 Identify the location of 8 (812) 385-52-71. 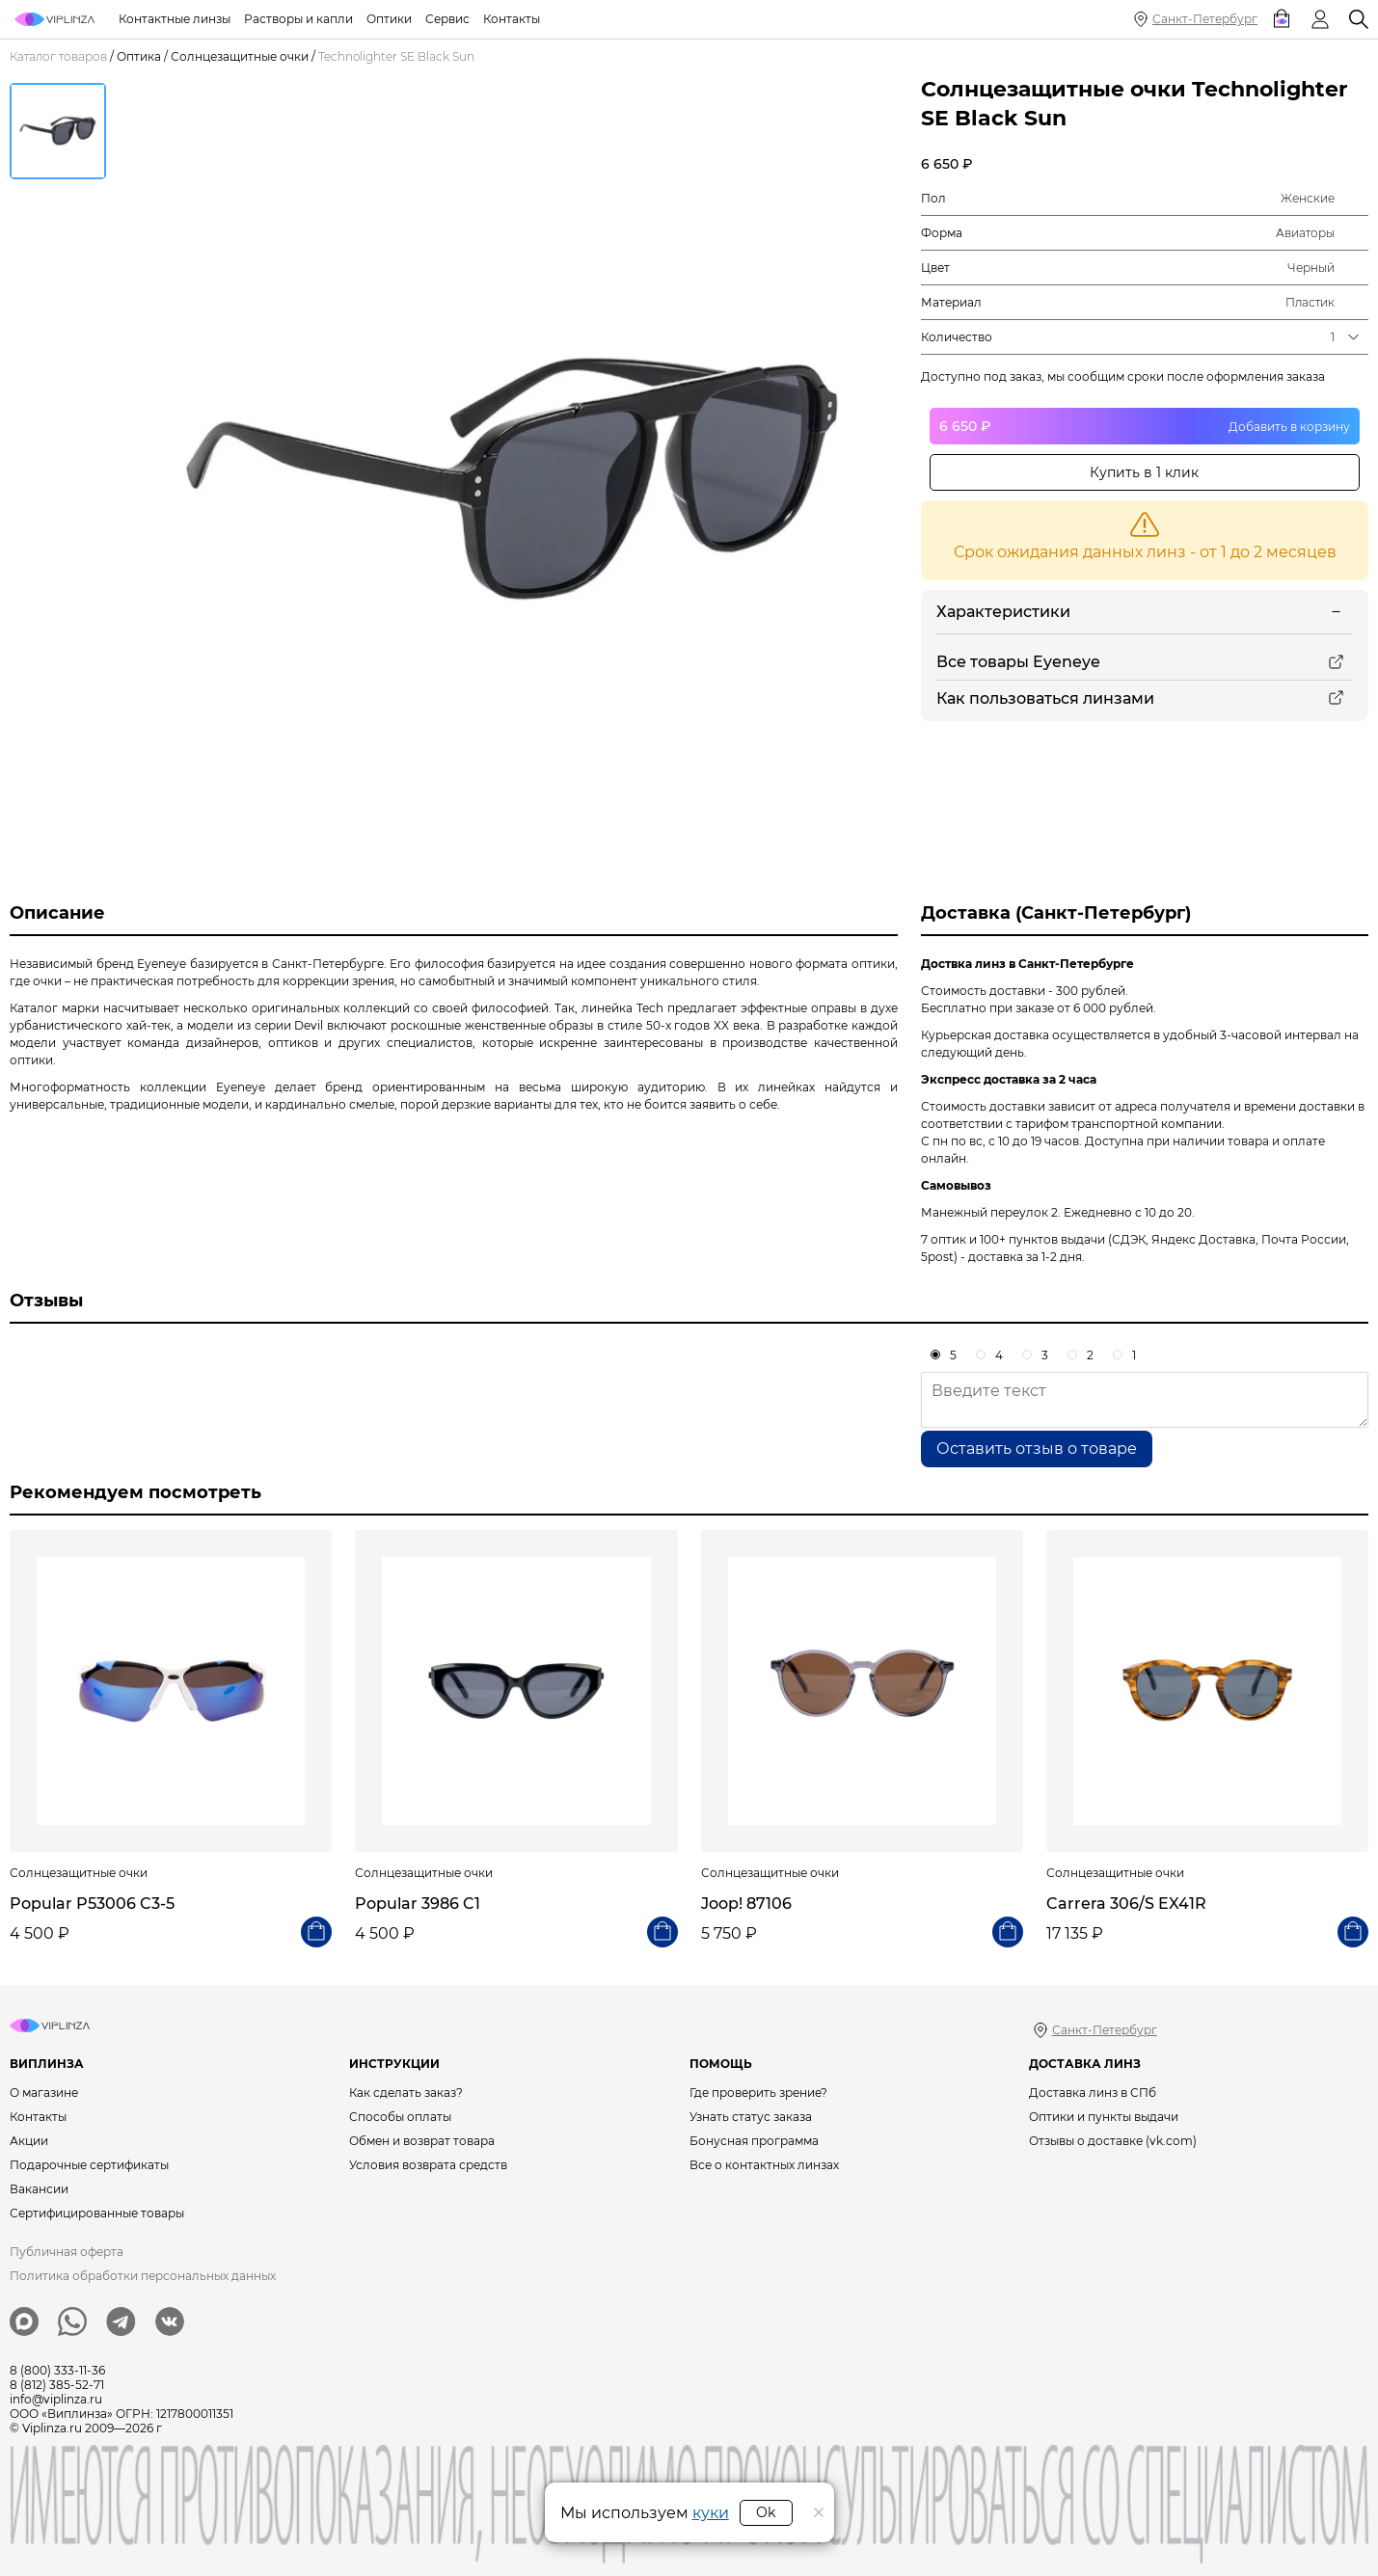
(57, 2384).